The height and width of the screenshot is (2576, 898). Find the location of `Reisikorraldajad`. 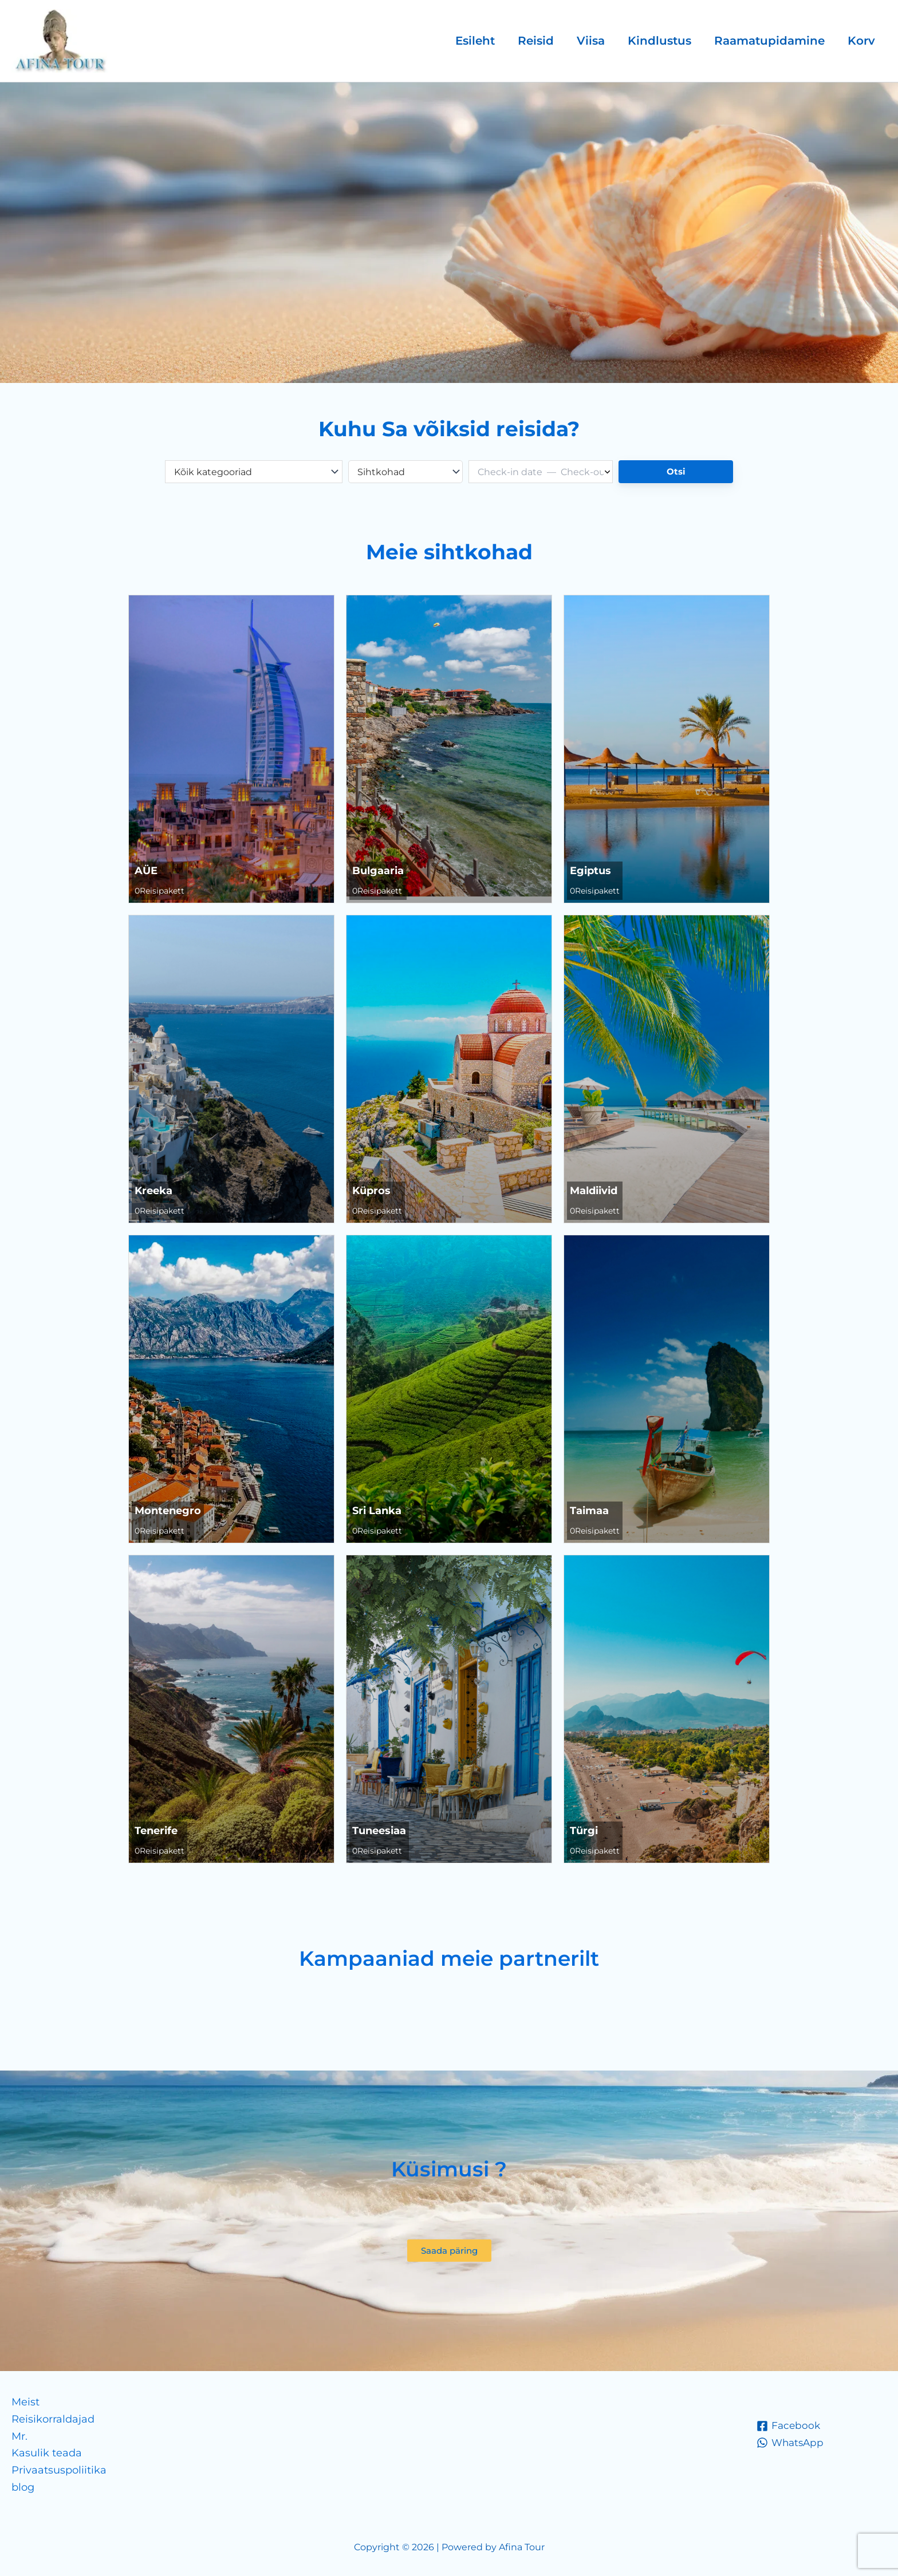

Reisikorraldajad is located at coordinates (52, 2419).